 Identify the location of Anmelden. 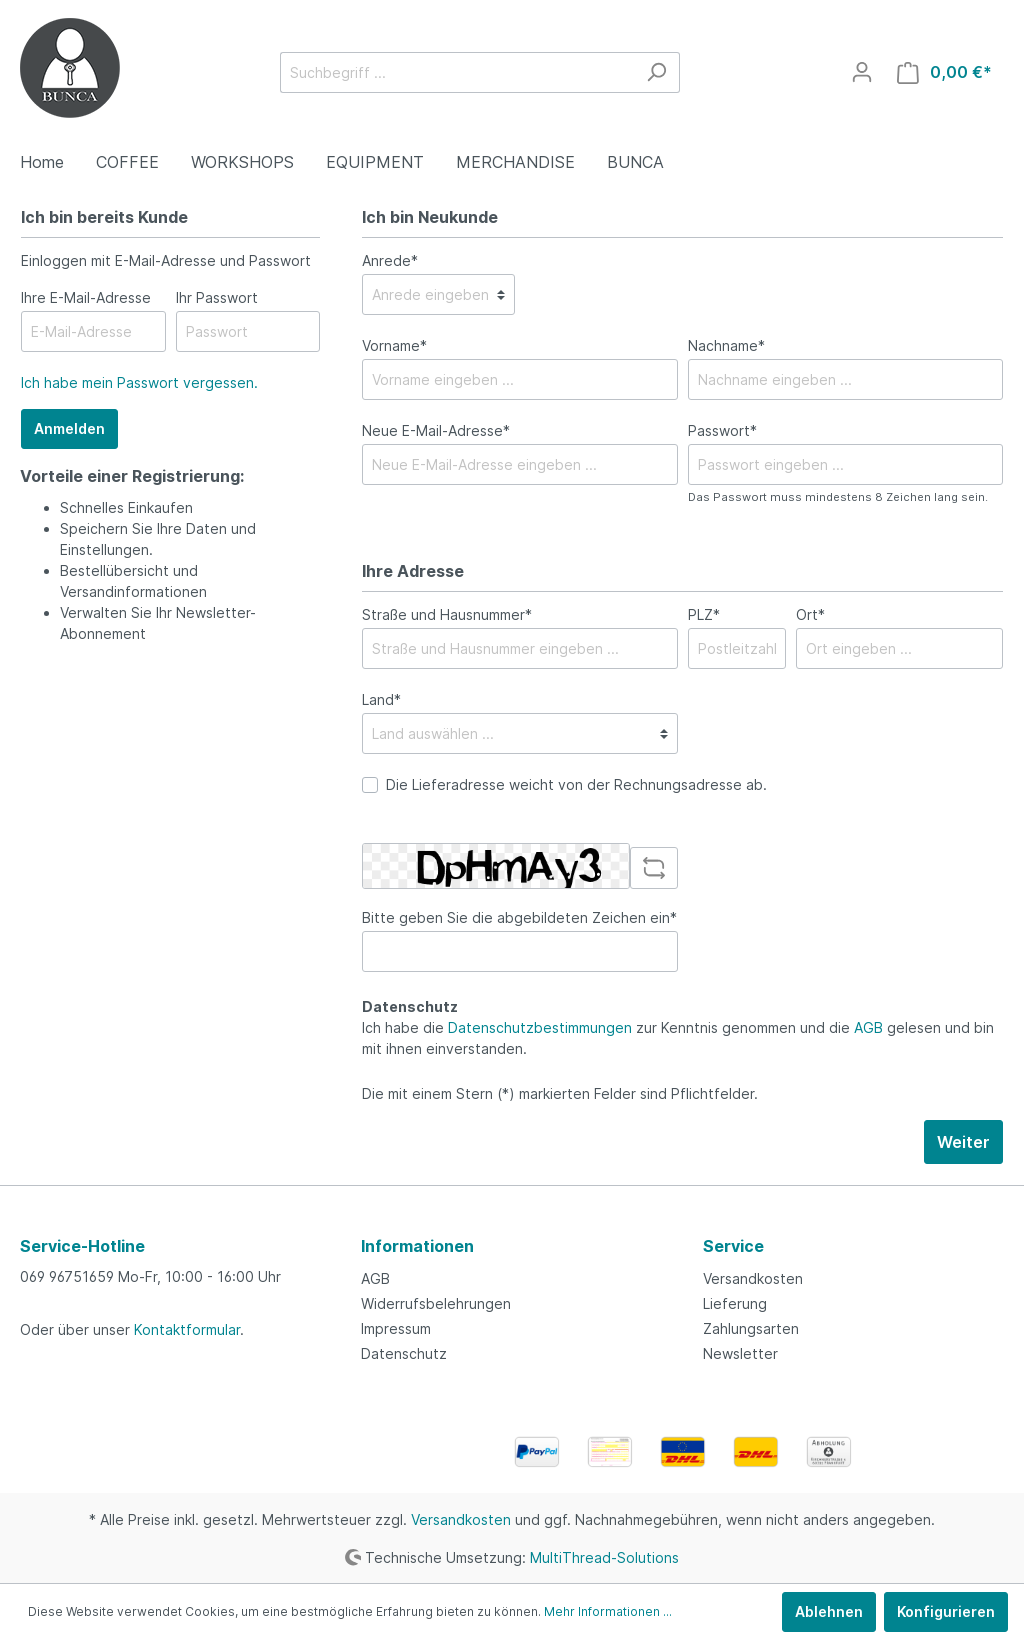
(69, 428).